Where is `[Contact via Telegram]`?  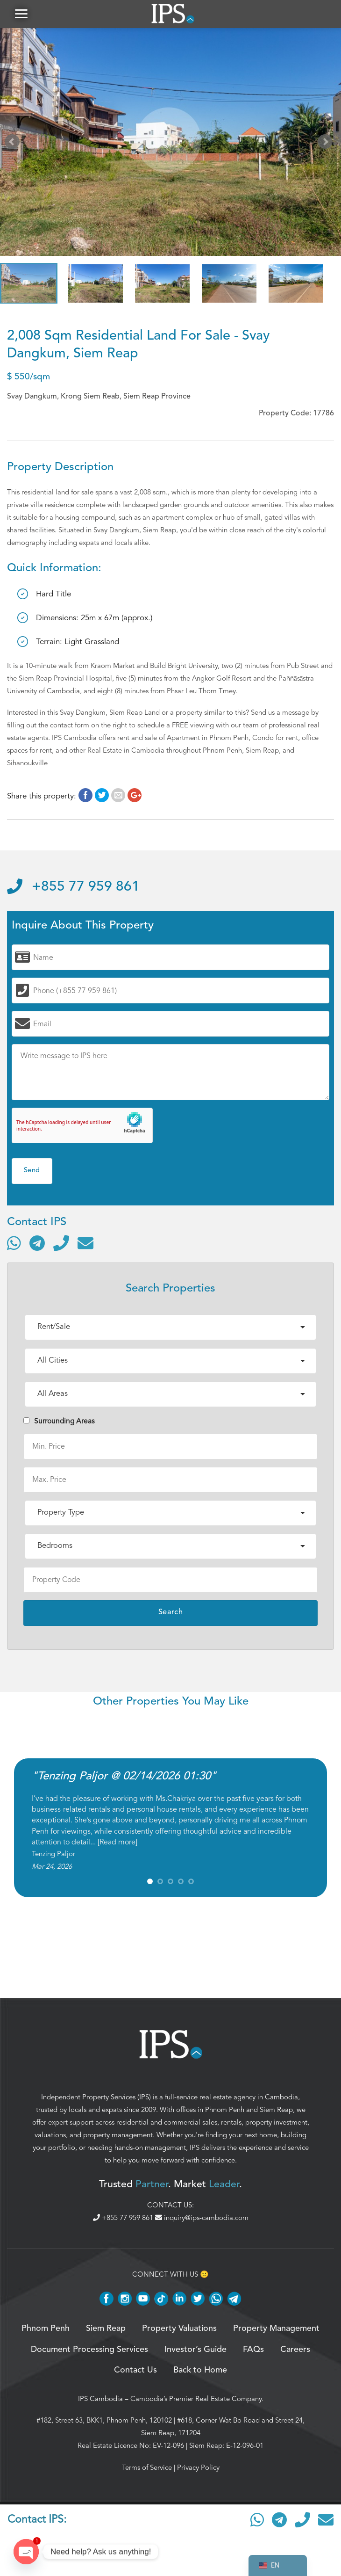
[Contact via Telegram] is located at coordinates (37, 1243).